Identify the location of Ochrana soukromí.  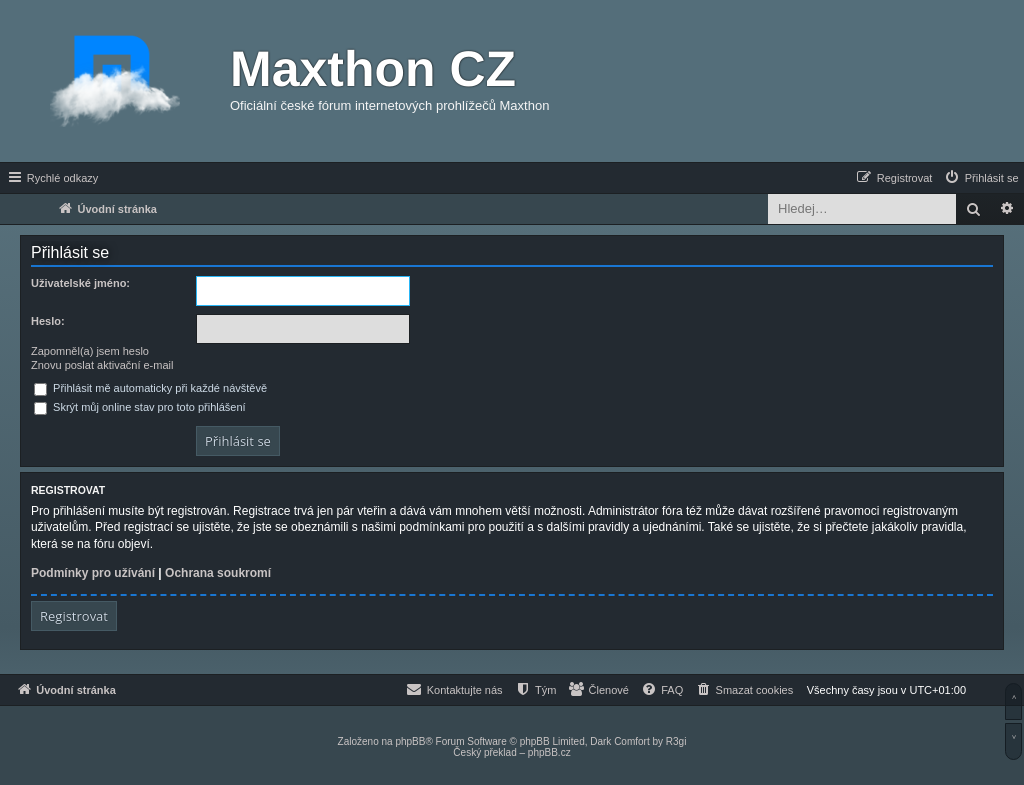
(218, 573).